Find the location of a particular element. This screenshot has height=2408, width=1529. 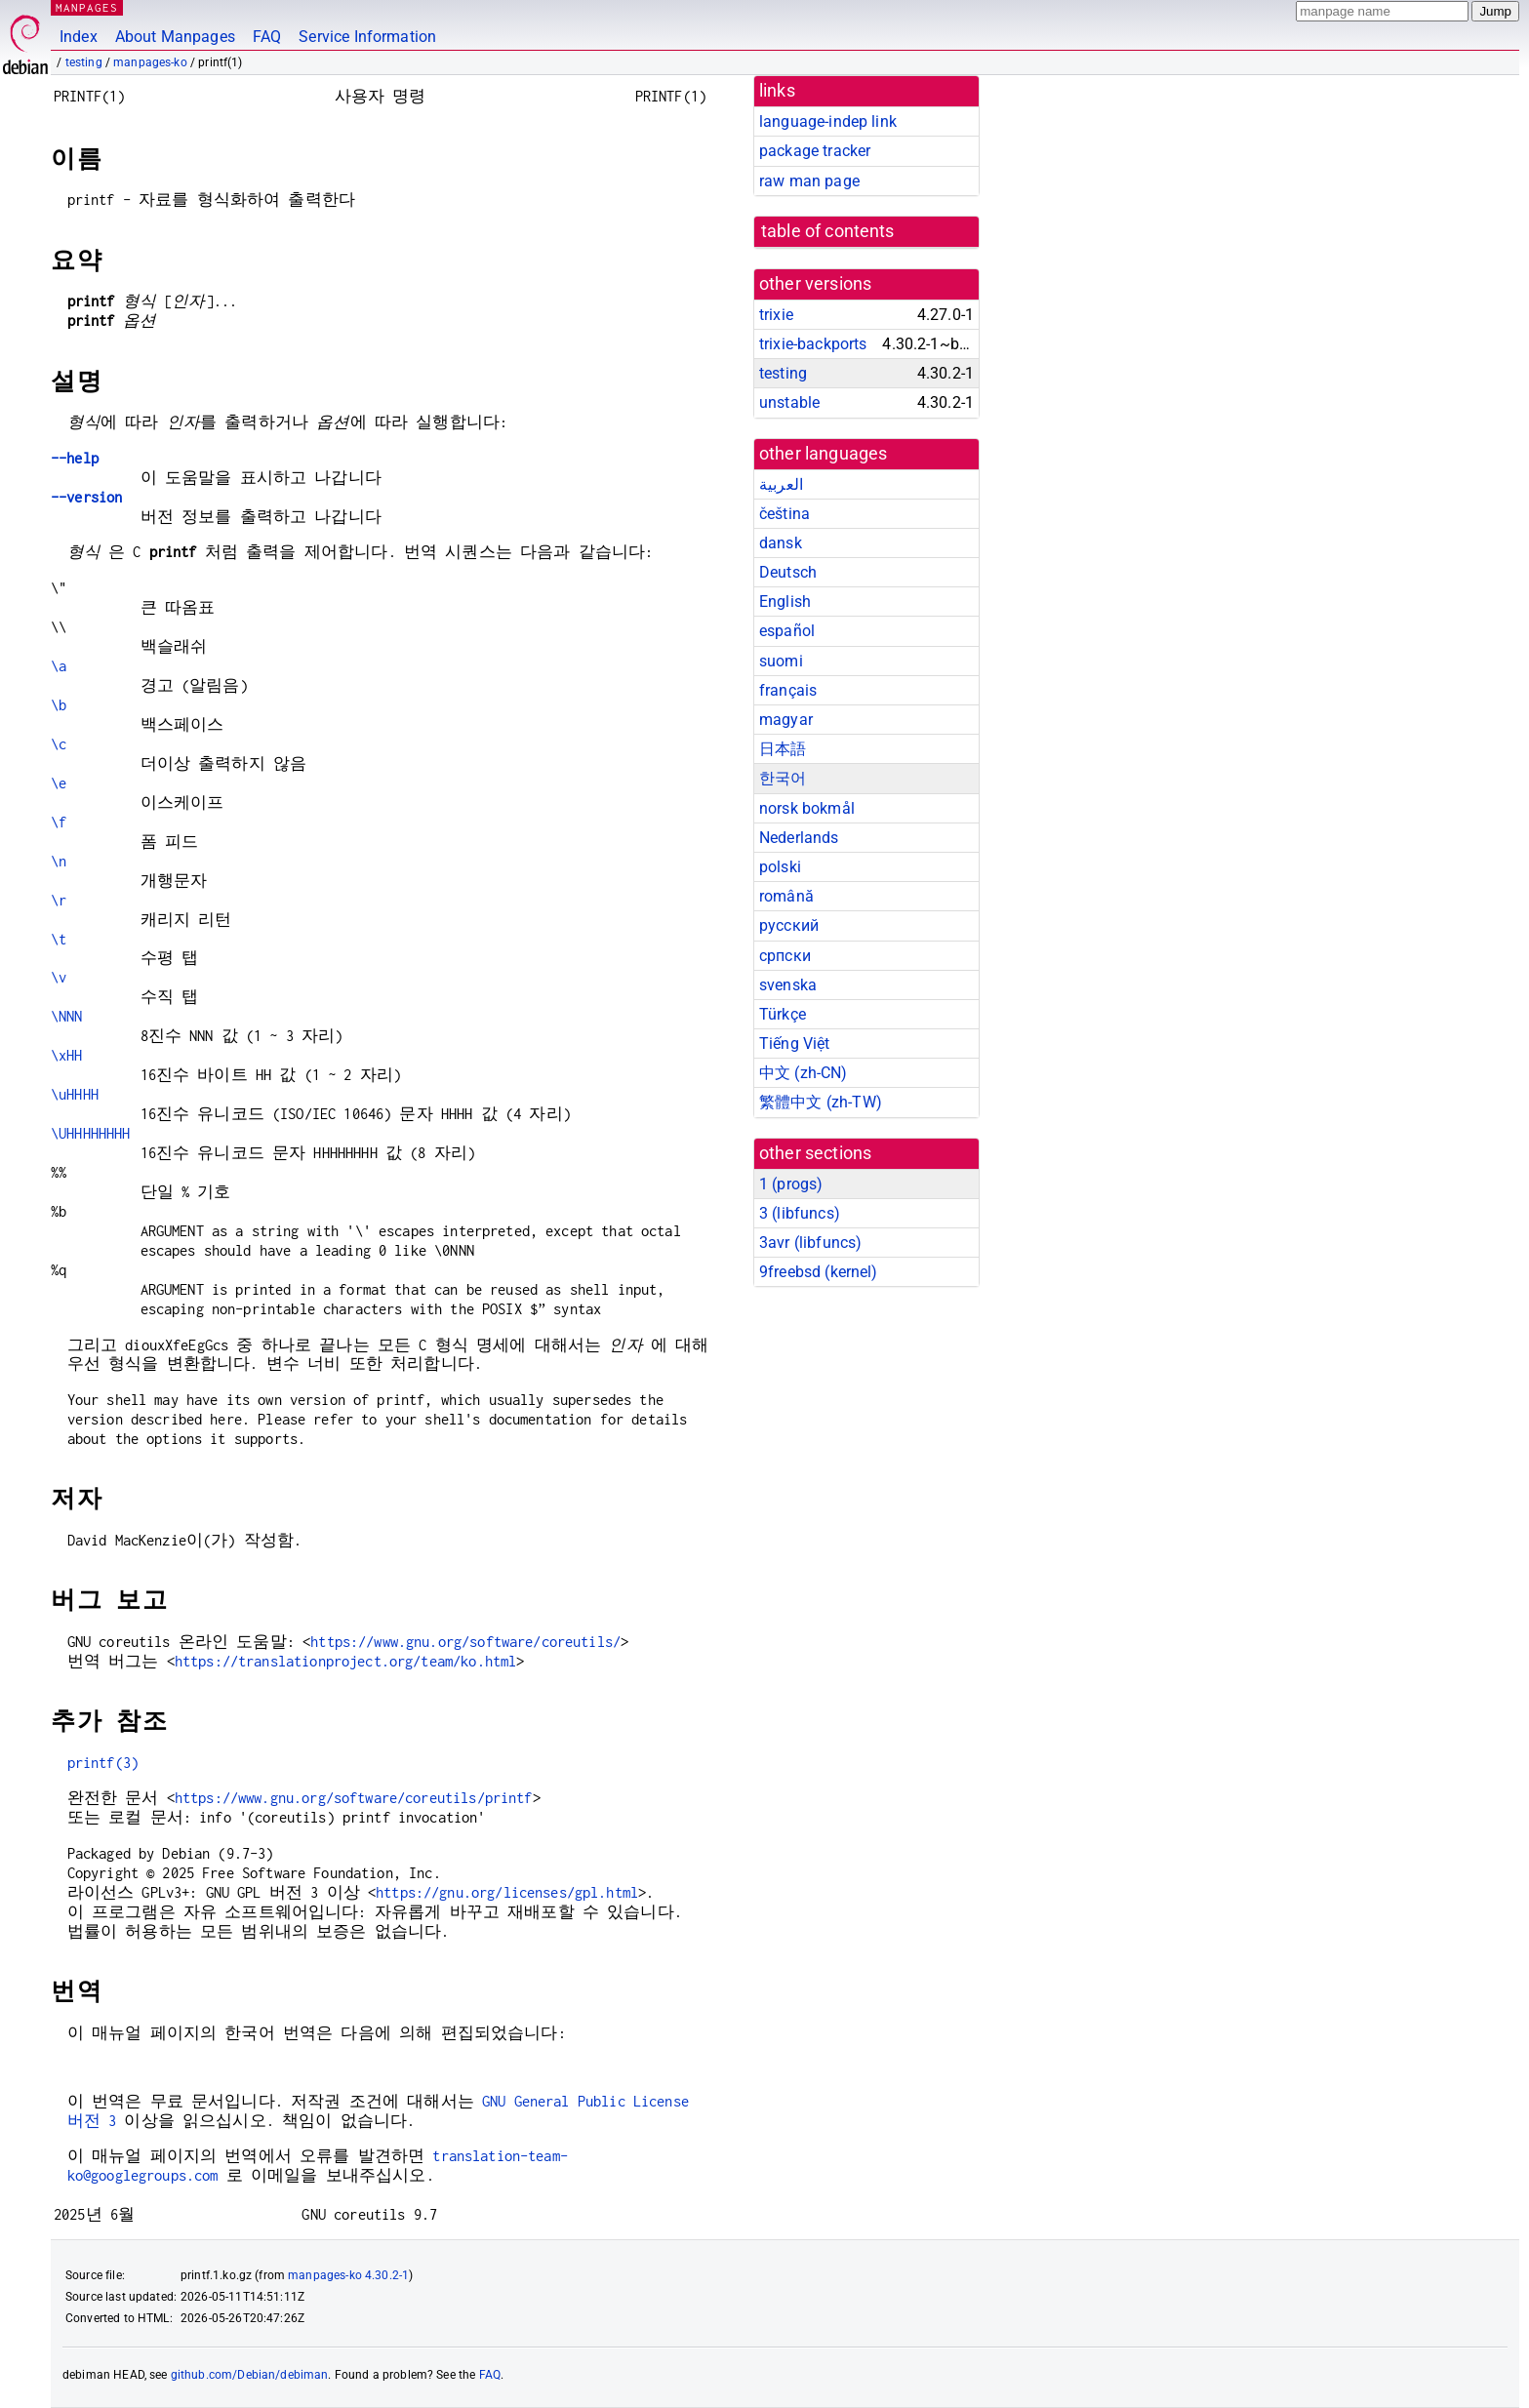

testing is located at coordinates (83, 62).